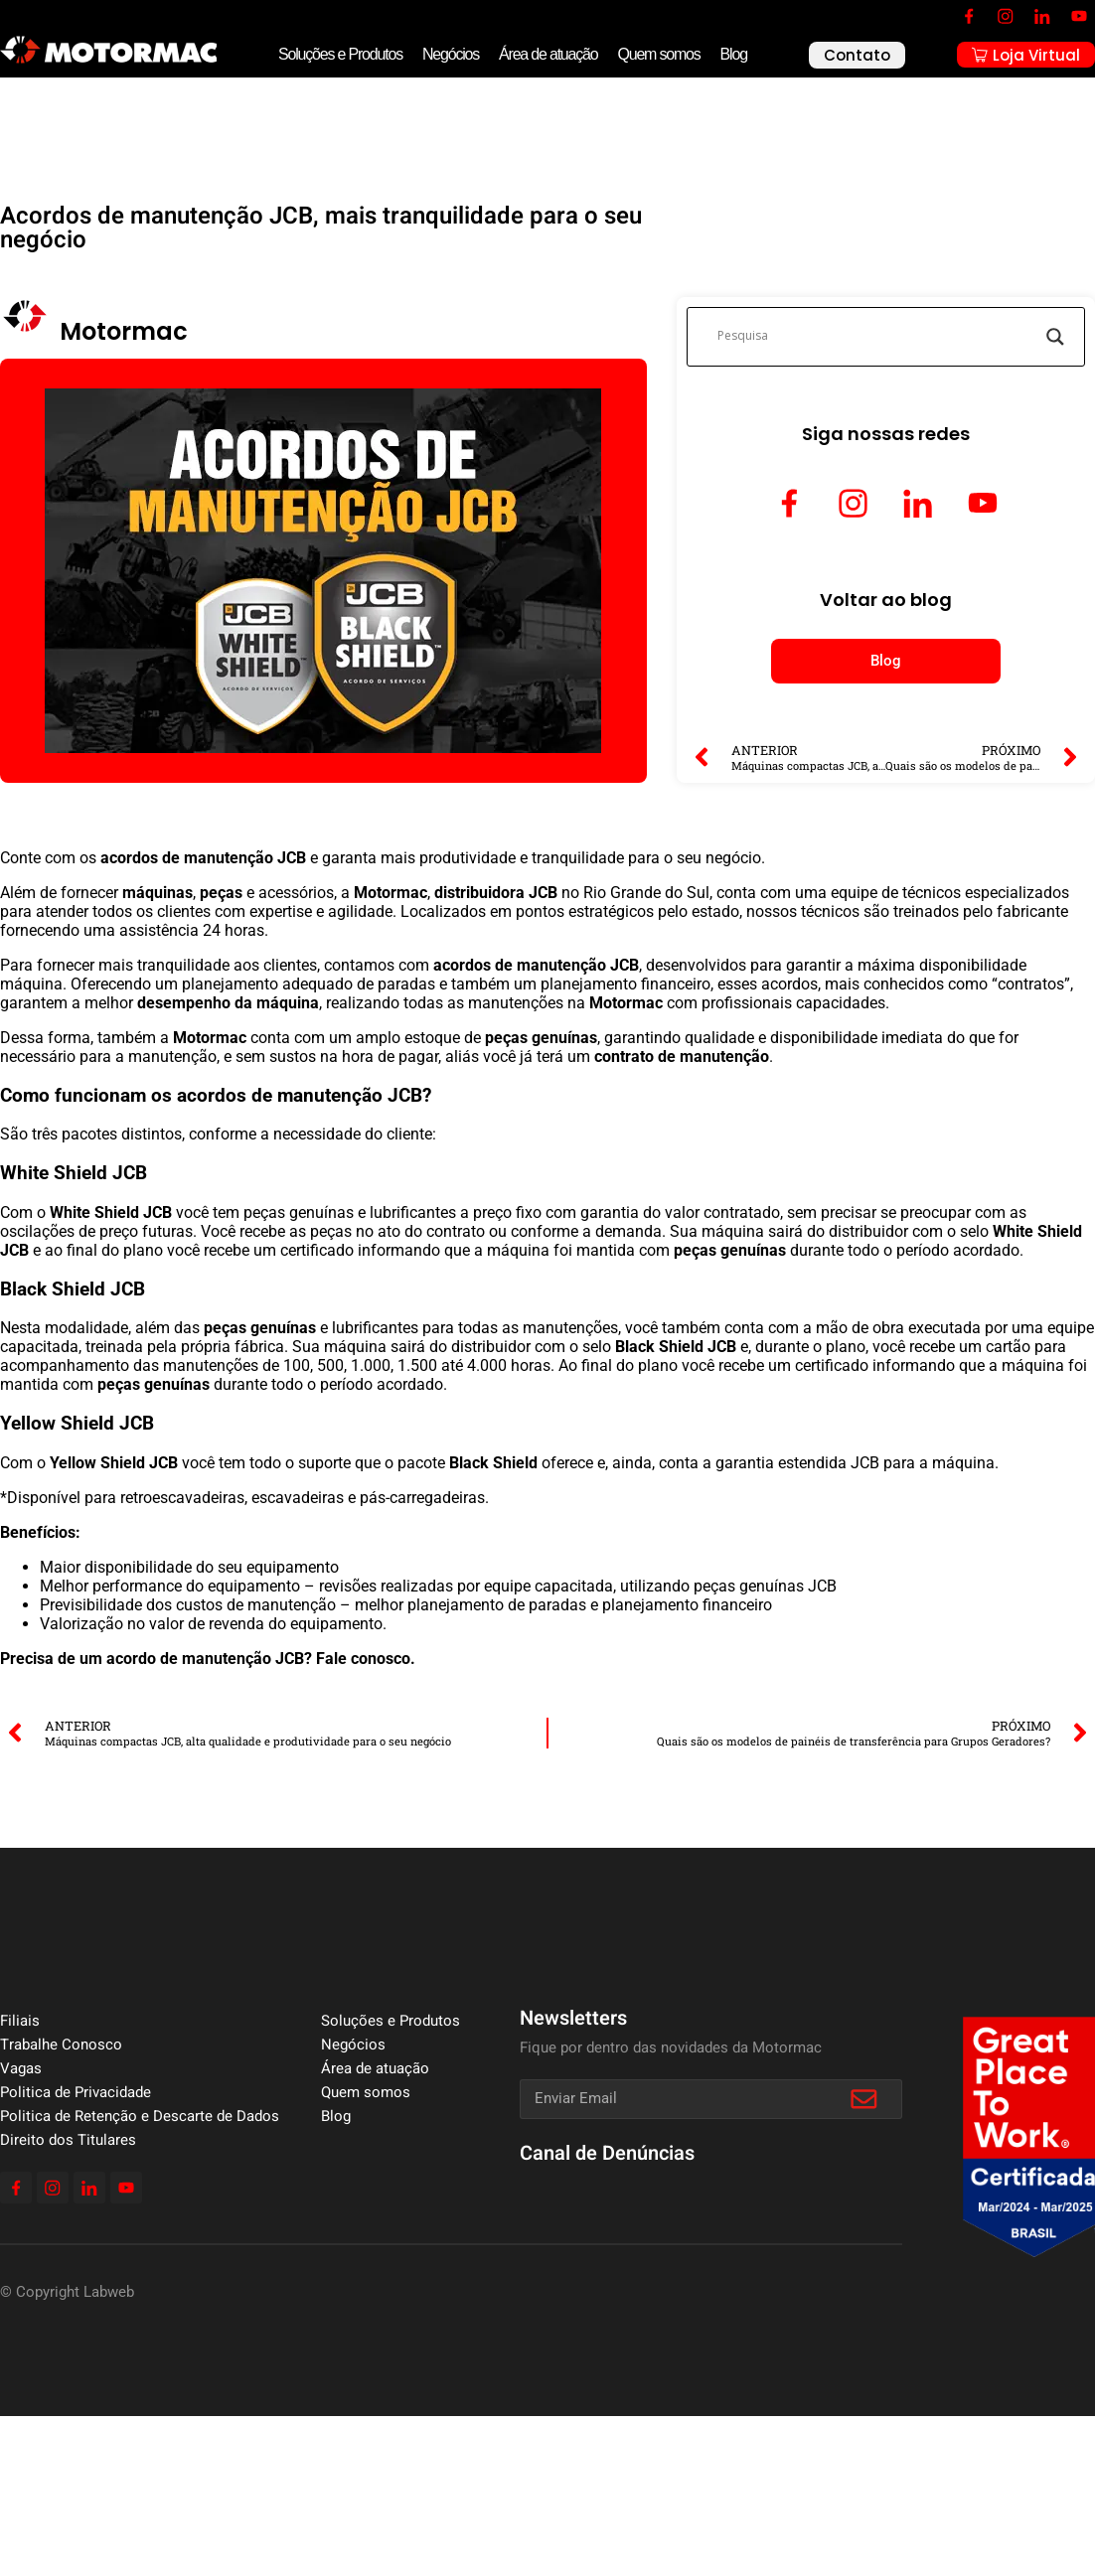  Describe the element at coordinates (340, 54) in the screenshot. I see `Soluções e Produtos` at that location.